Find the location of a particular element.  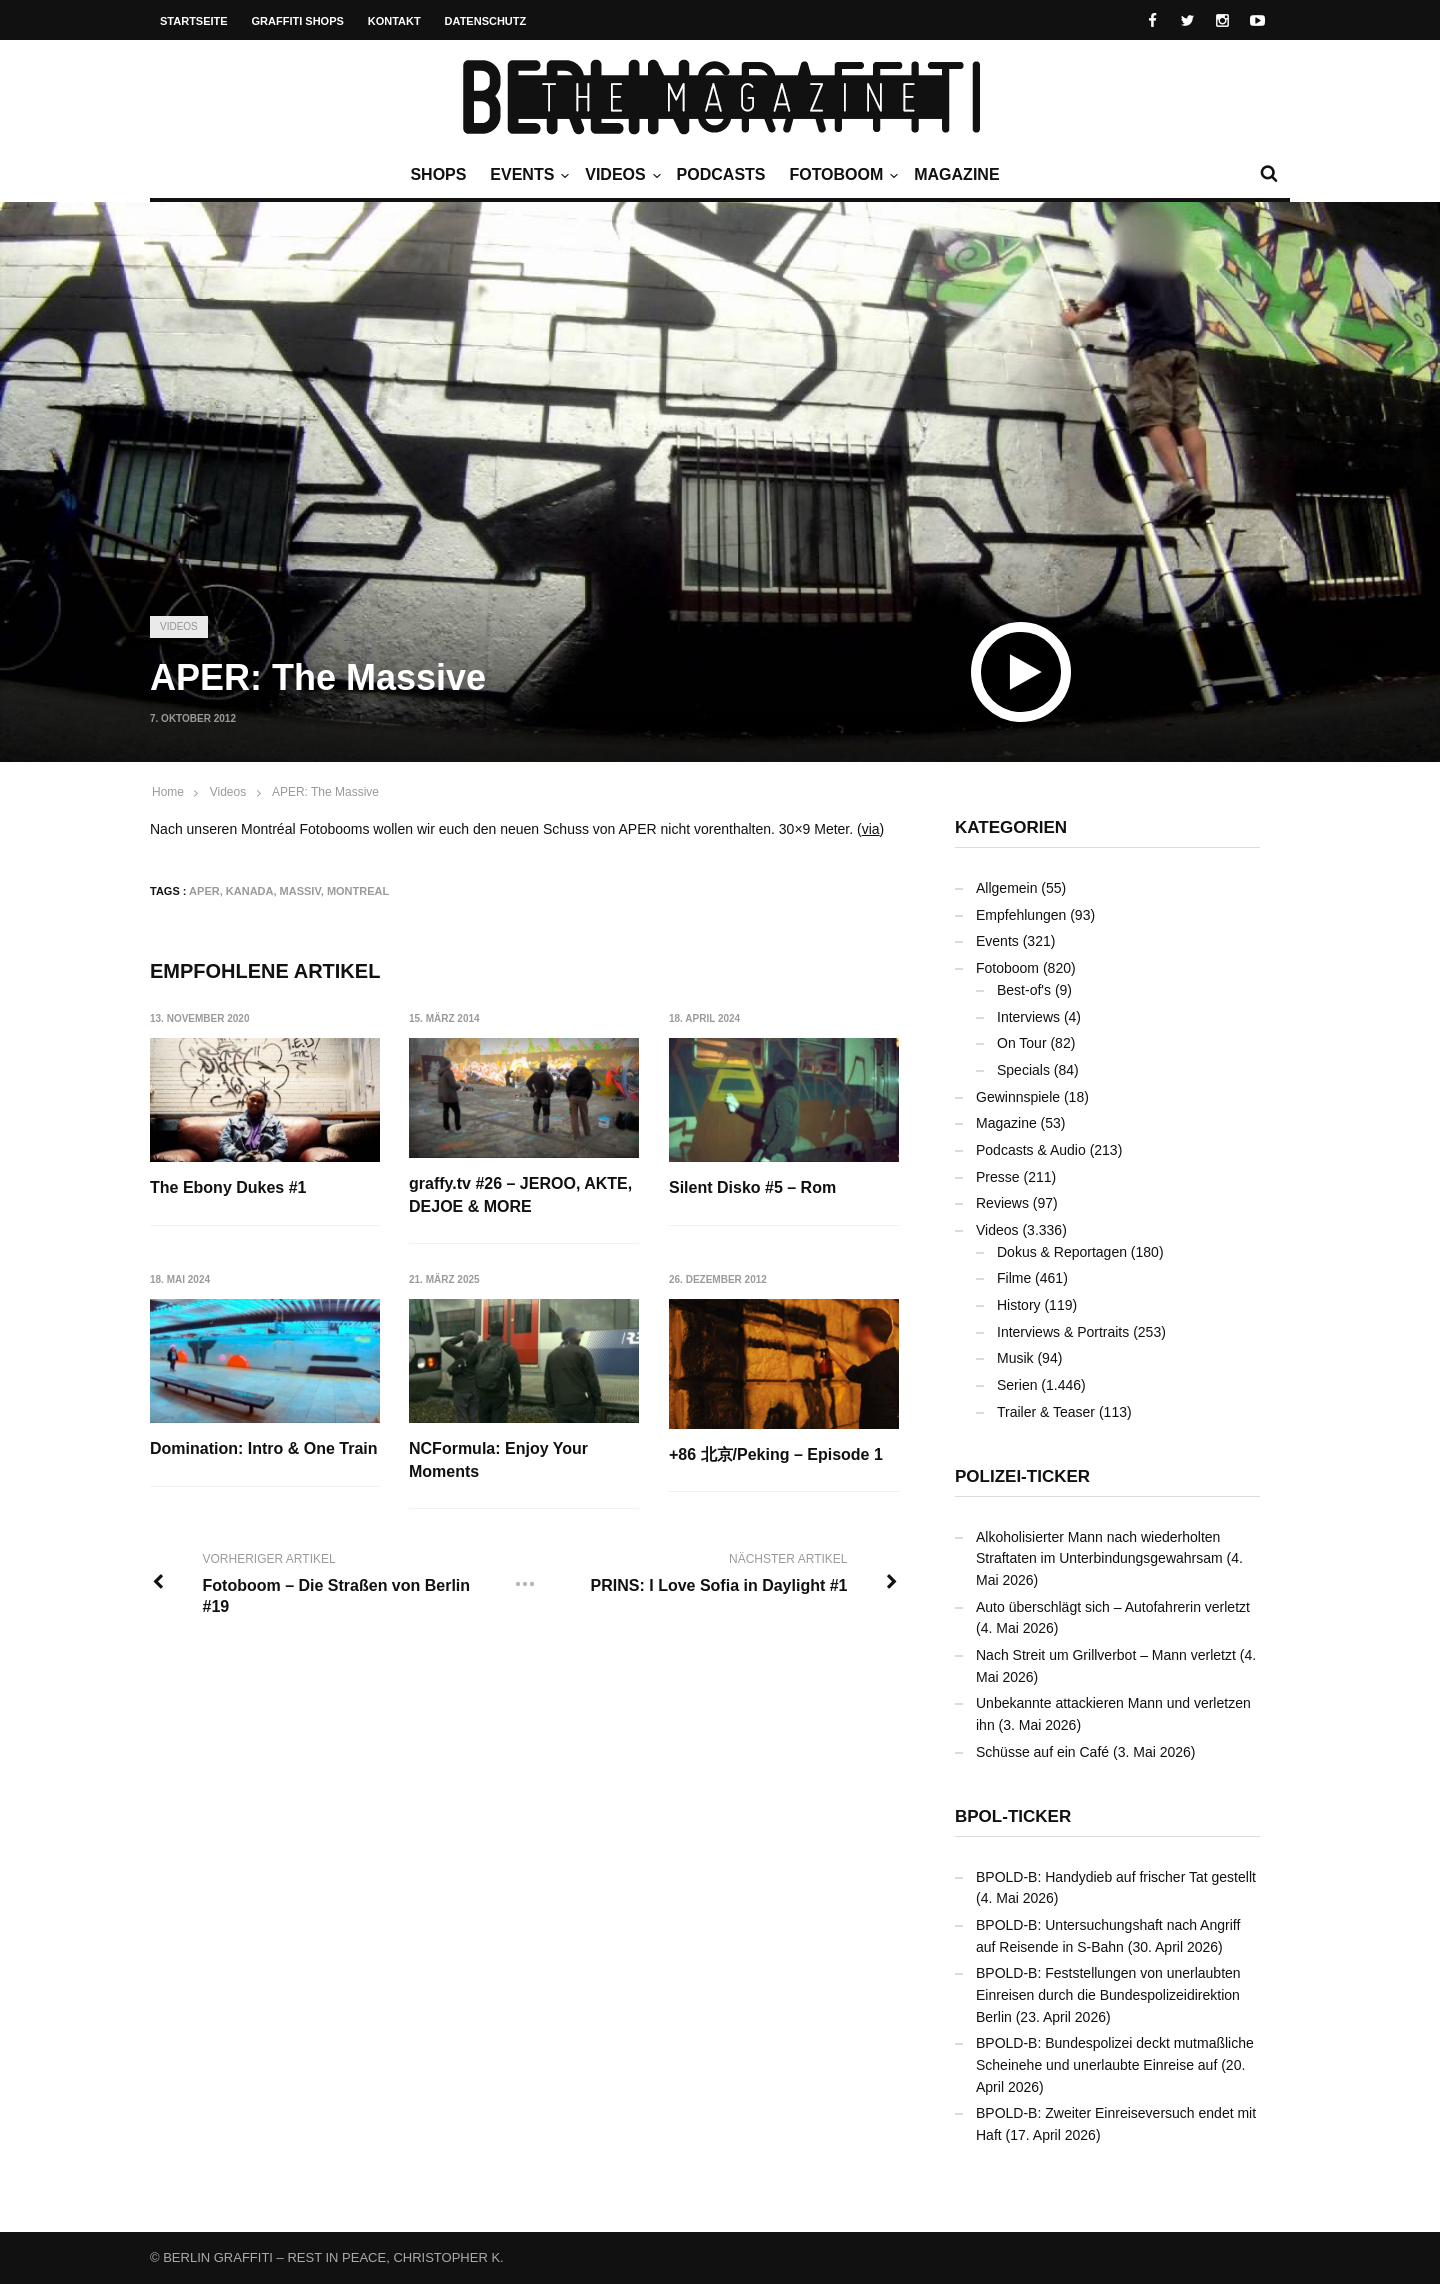

The Ebony Dukes #1 is located at coordinates (228, 1187).